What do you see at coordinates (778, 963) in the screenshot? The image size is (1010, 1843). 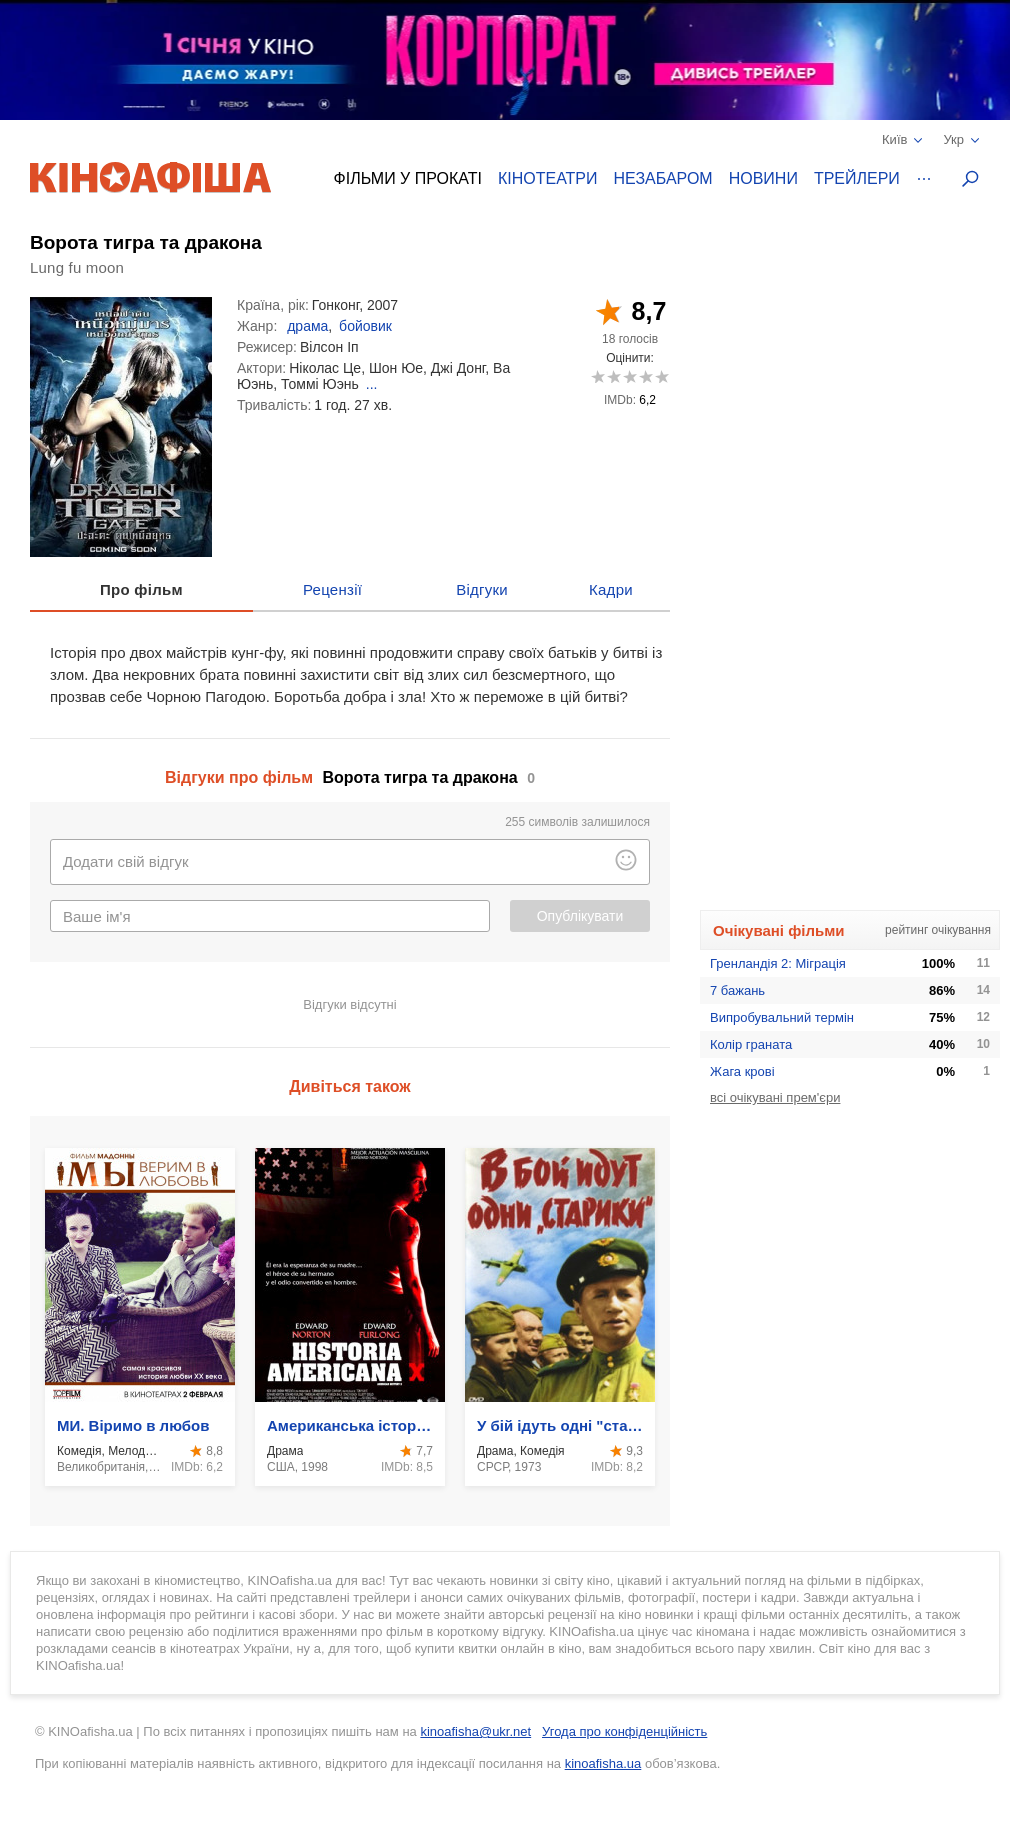 I see `Гренландія 2: Міграція` at bounding box center [778, 963].